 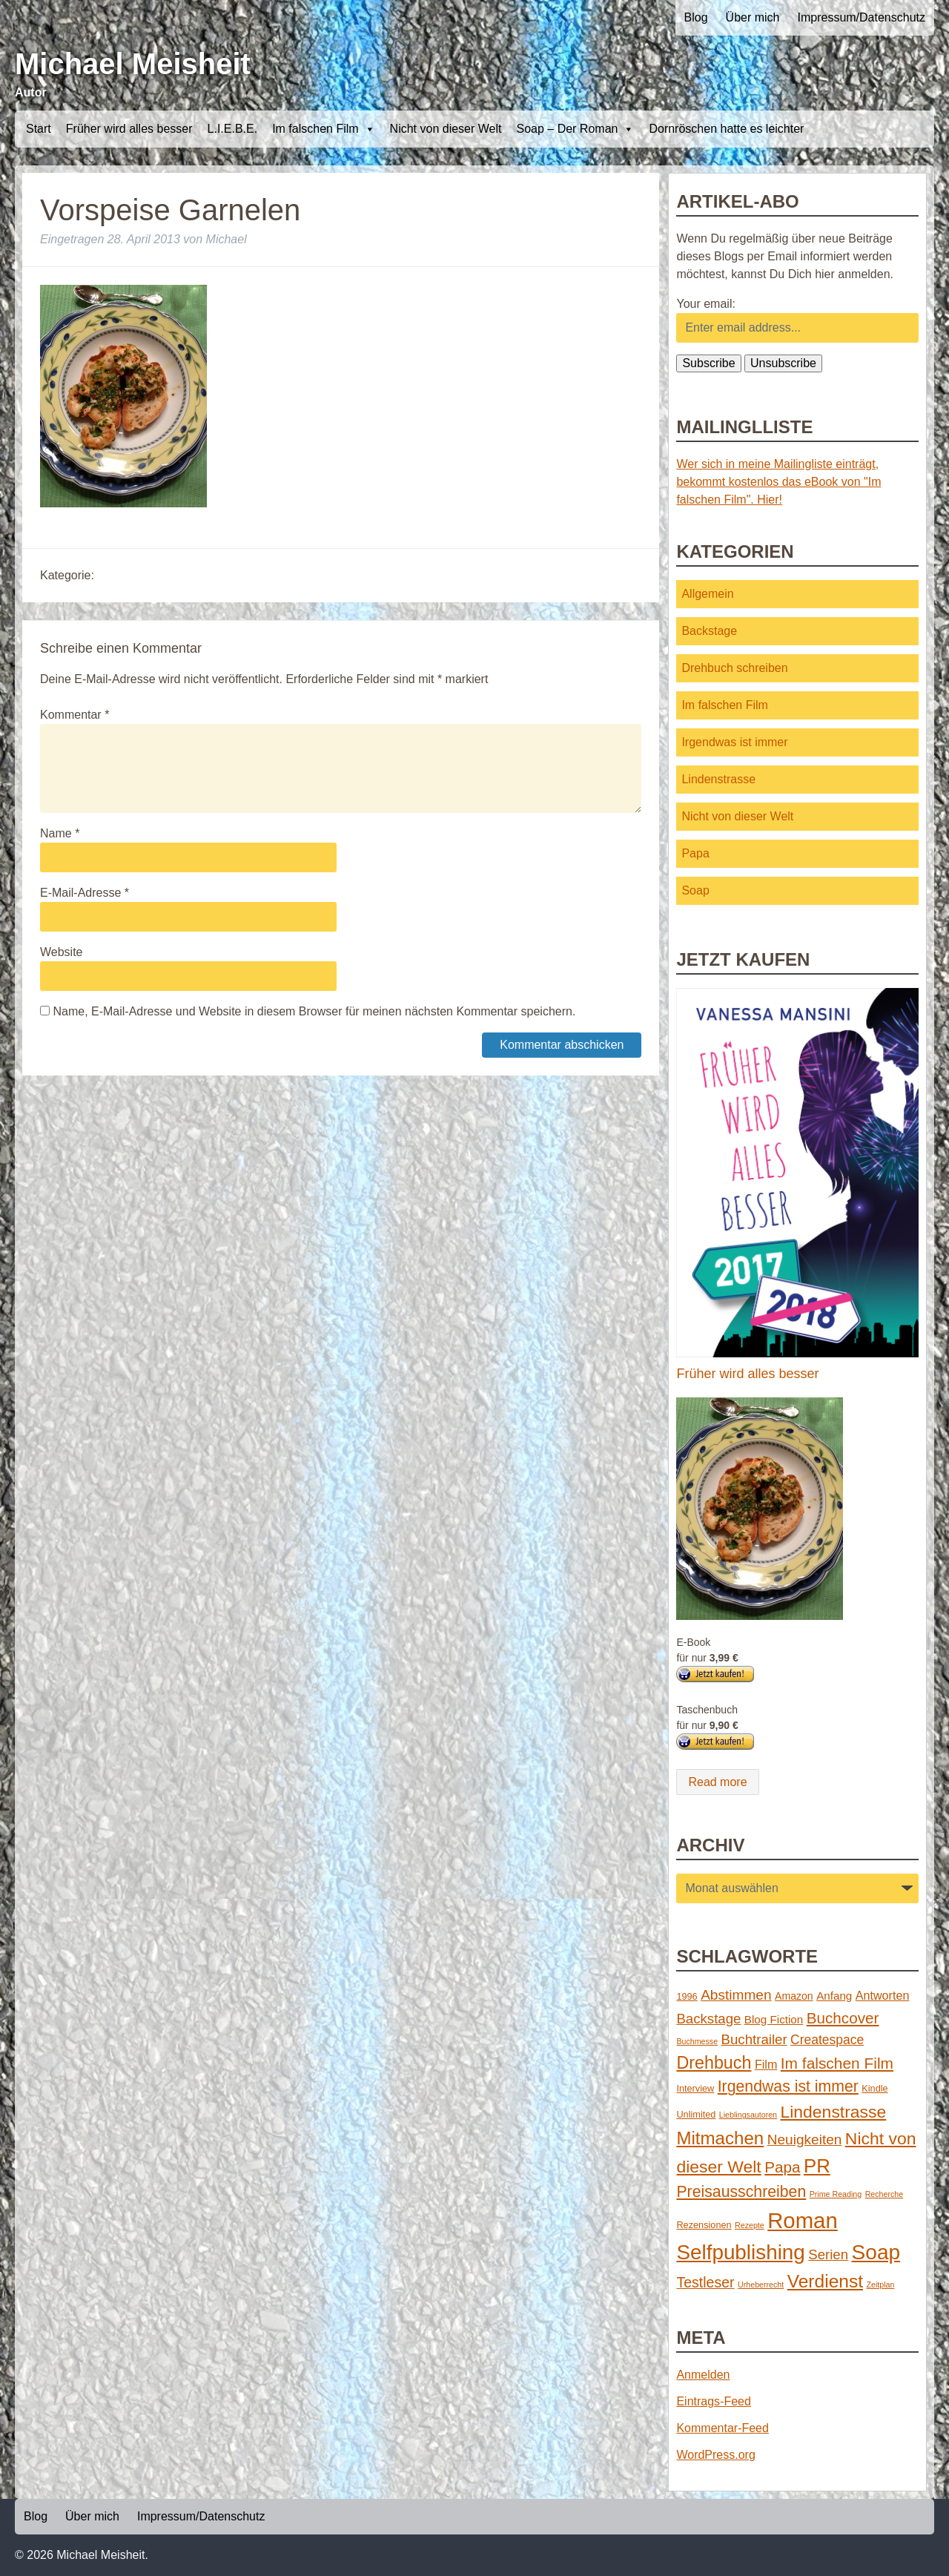 What do you see at coordinates (233, 128) in the screenshot?
I see `L.I.E.B.E.` at bounding box center [233, 128].